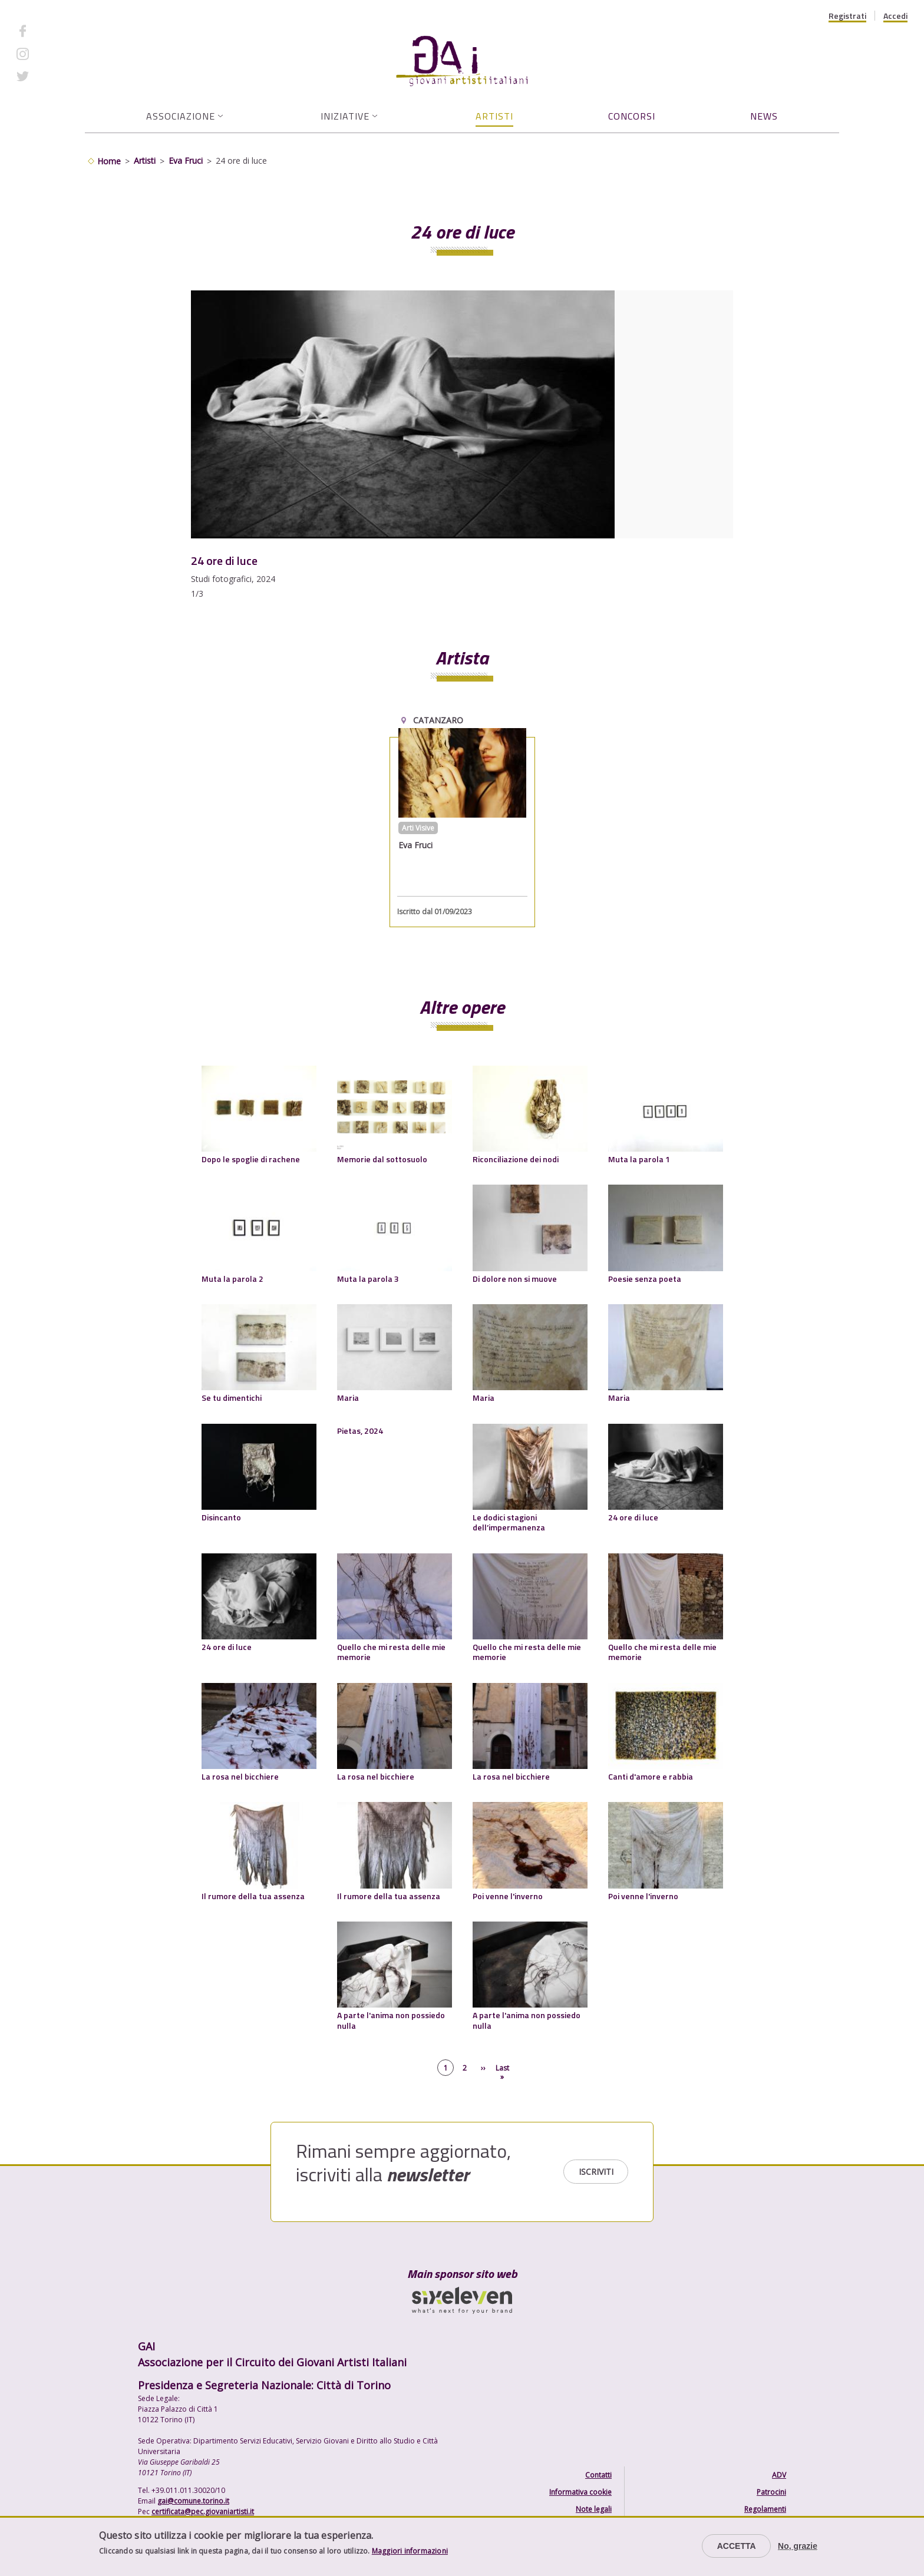 Image resolution: width=924 pixels, height=2576 pixels. What do you see at coordinates (50, 76) in the screenshot?
I see `Twitter` at bounding box center [50, 76].